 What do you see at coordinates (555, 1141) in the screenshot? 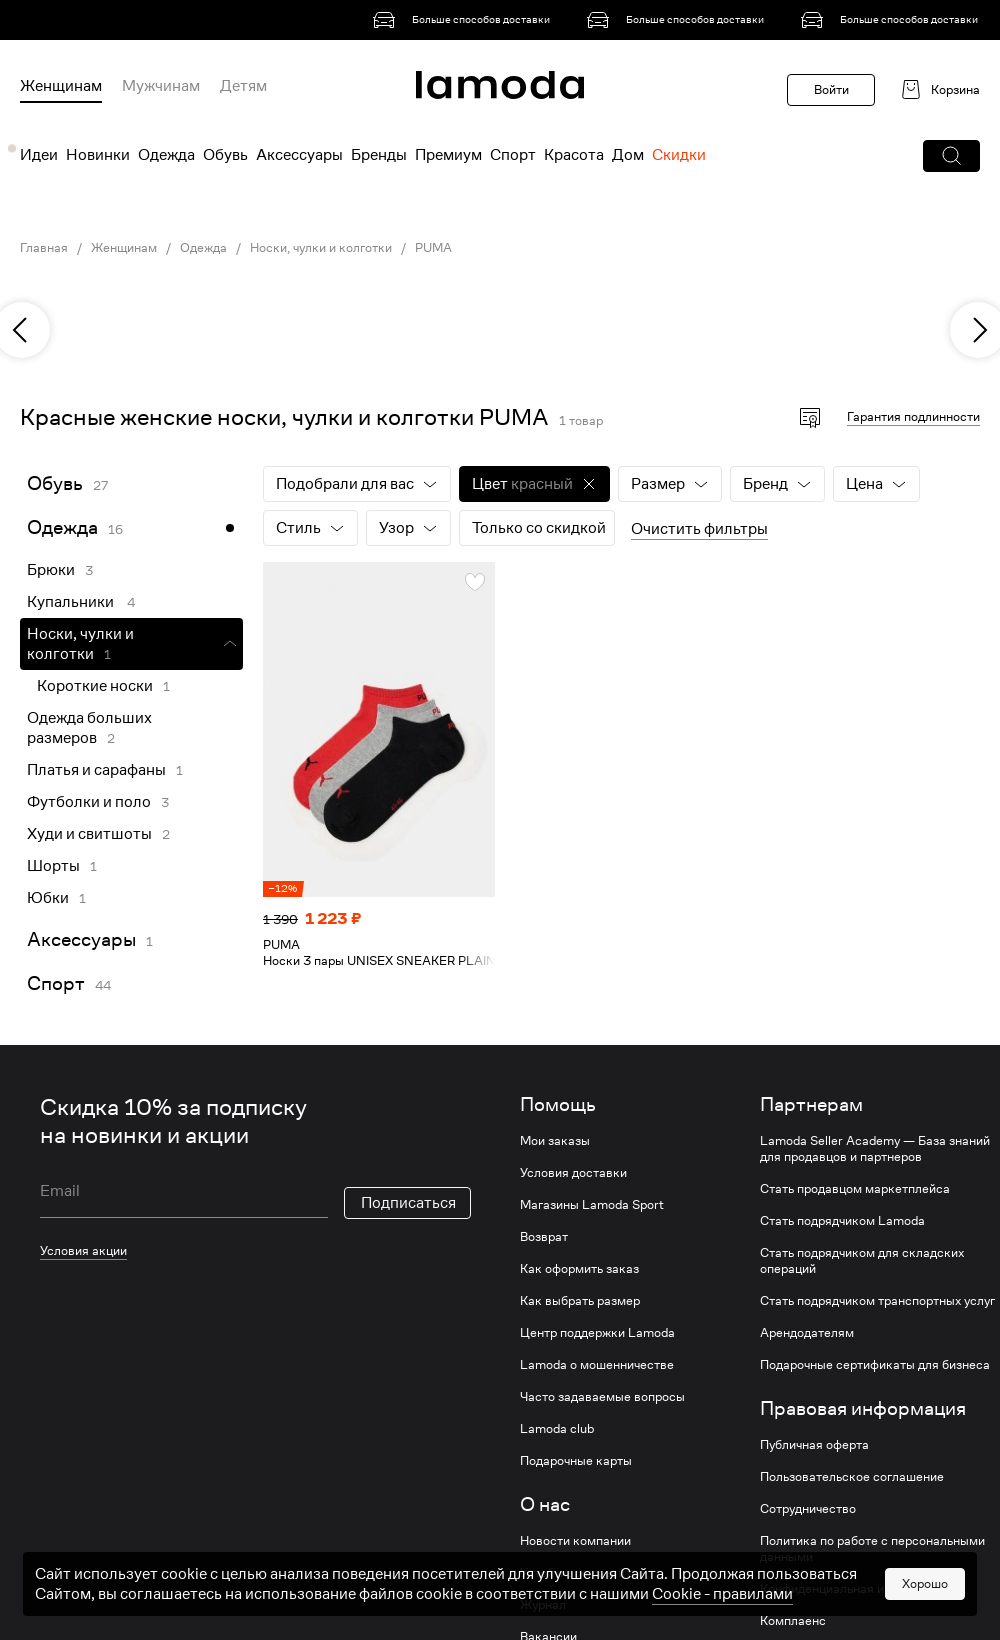
I see `Мои заказы [link]` at bounding box center [555, 1141].